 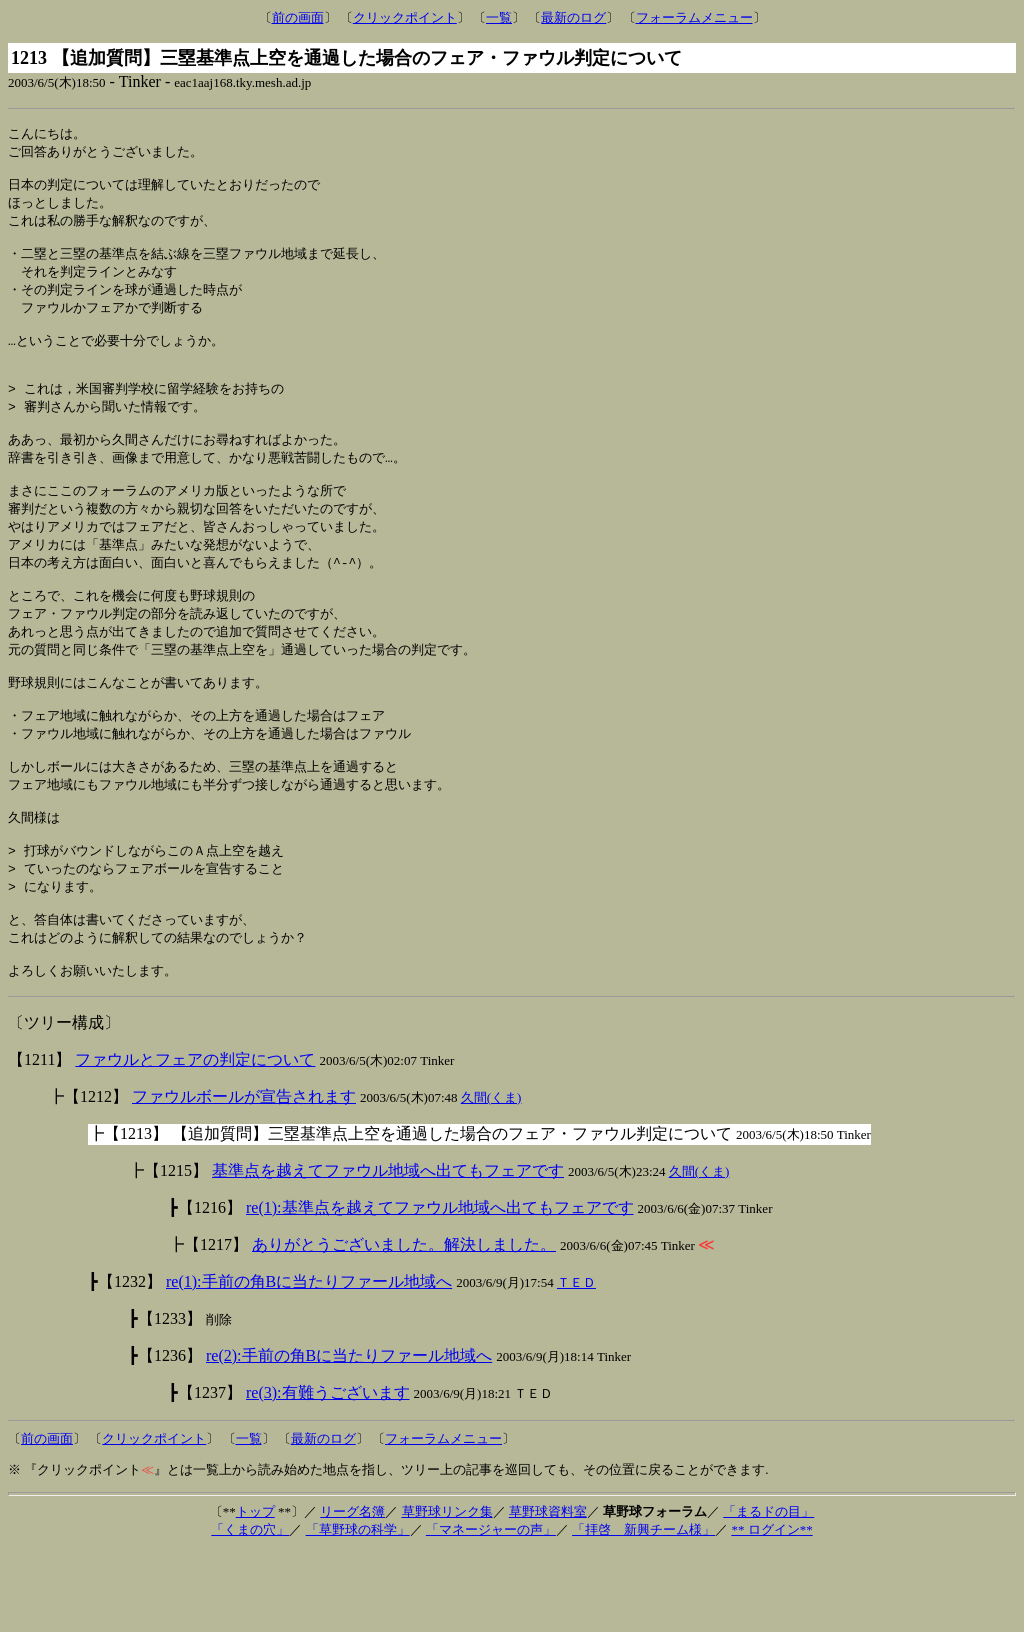 What do you see at coordinates (358, 1609) in the screenshot?
I see `「草野球の科学」` at bounding box center [358, 1609].